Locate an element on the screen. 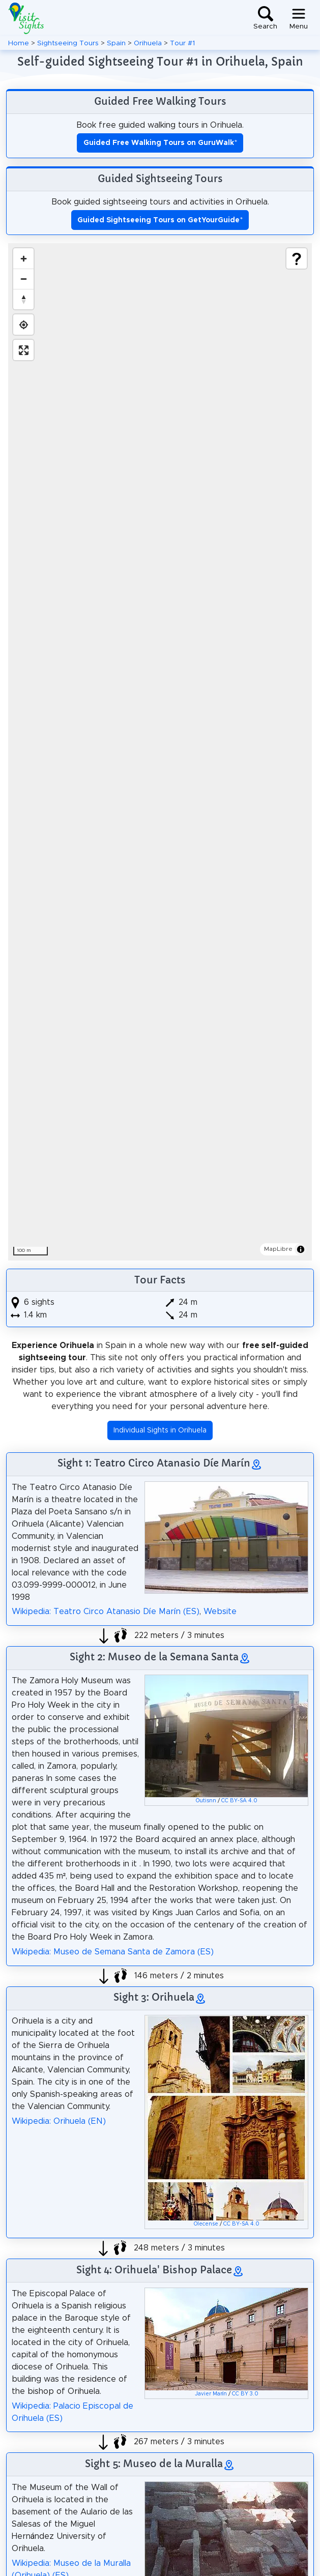 This screenshot has height=2576, width=320. [region] is located at coordinates (160, 752).